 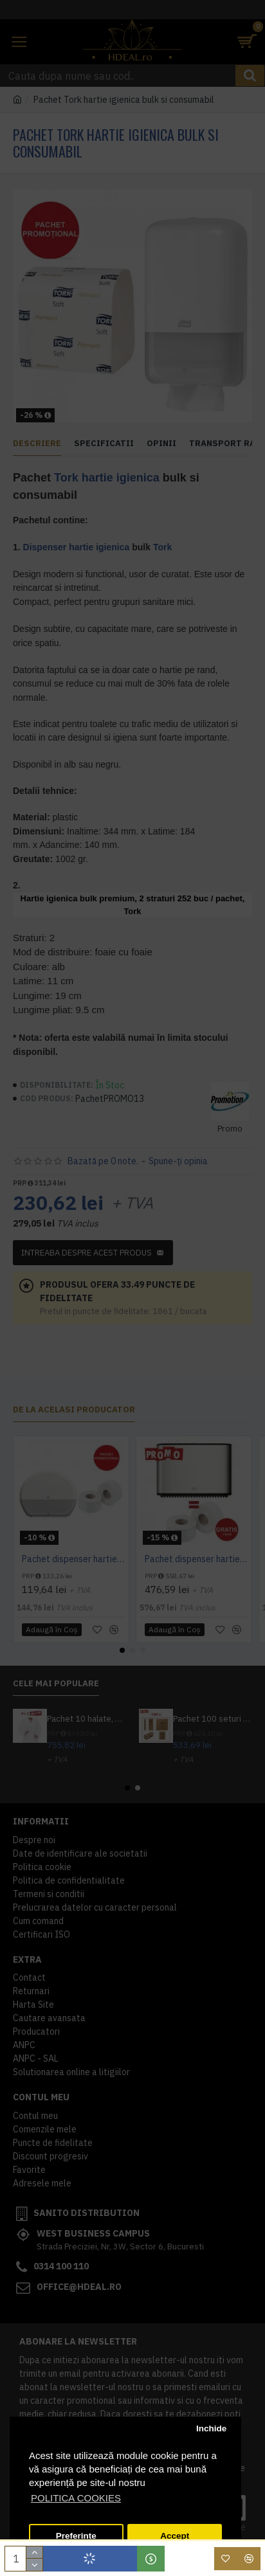 I want to click on Inchide [button], so click(x=211, y=2428).